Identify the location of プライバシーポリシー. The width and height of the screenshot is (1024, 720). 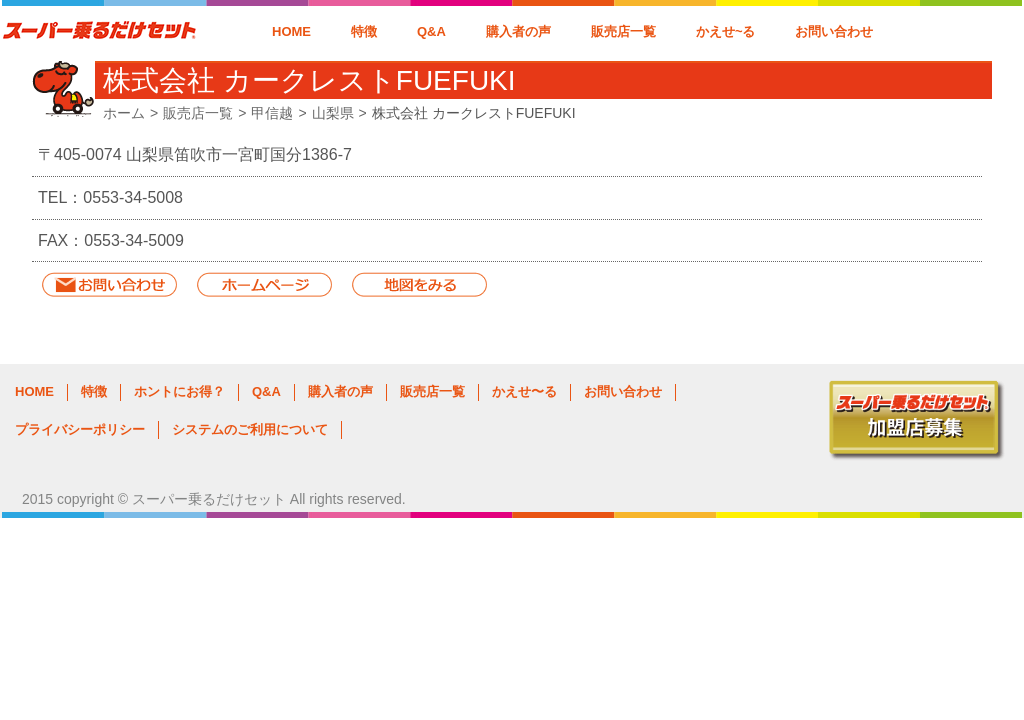
(80, 429).